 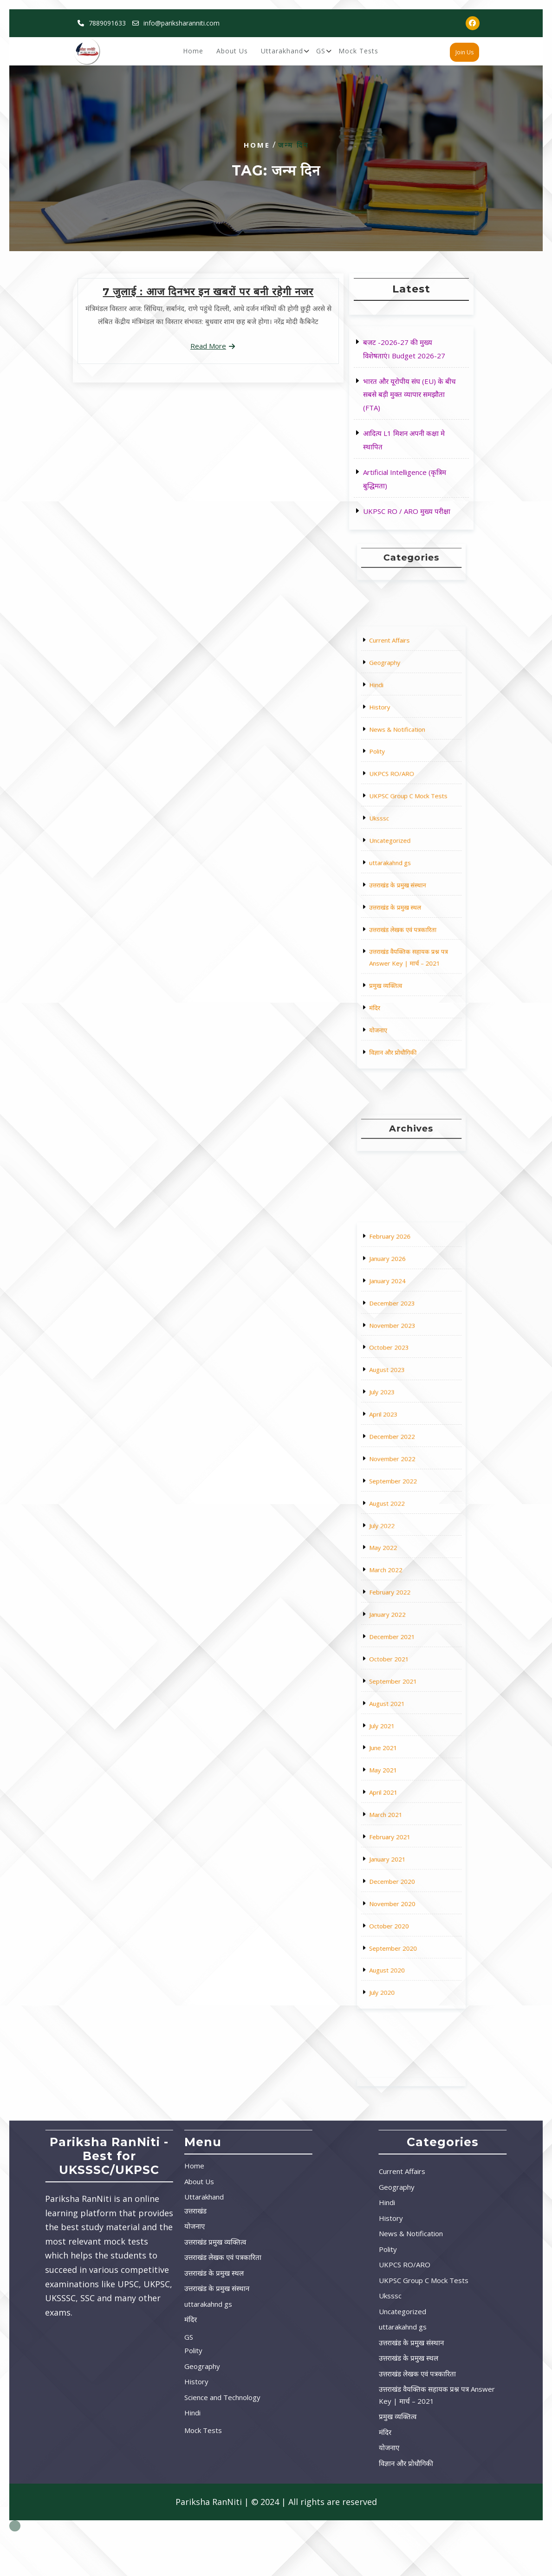 What do you see at coordinates (401, 1750) in the screenshot?
I see `July 2020` at bounding box center [401, 1750].